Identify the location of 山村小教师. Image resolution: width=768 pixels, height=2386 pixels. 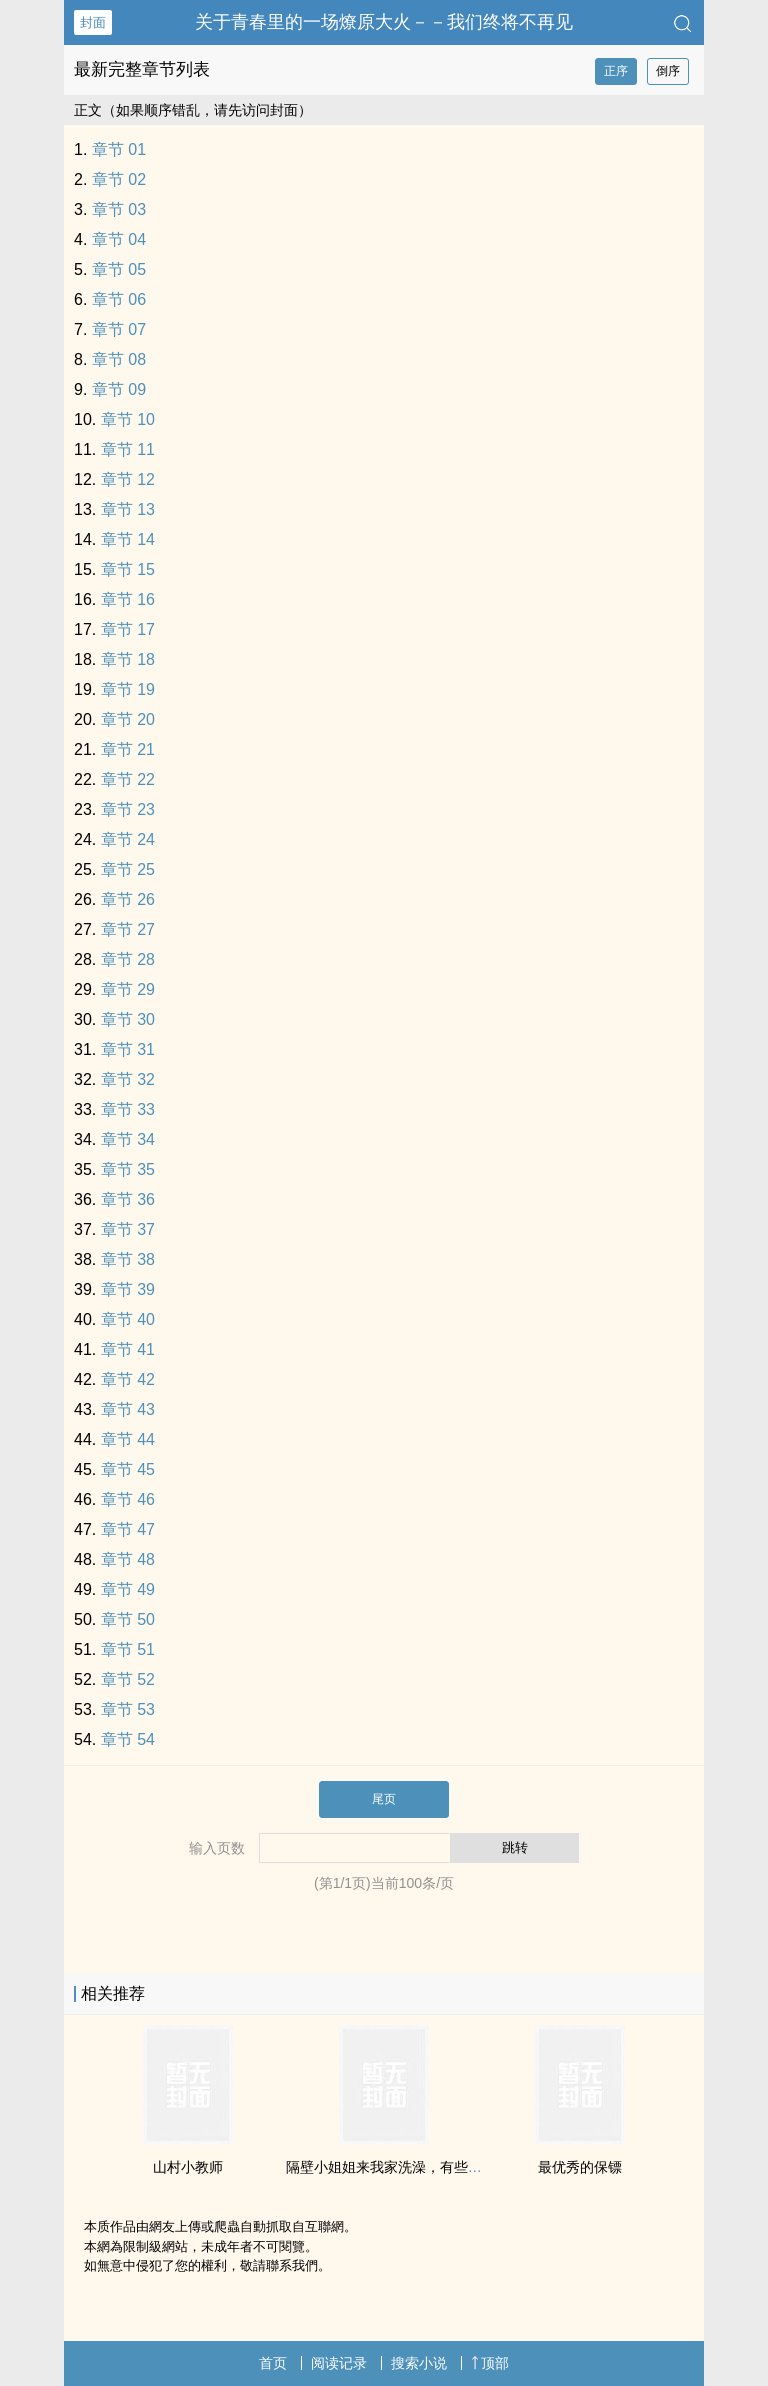
(188, 2167).